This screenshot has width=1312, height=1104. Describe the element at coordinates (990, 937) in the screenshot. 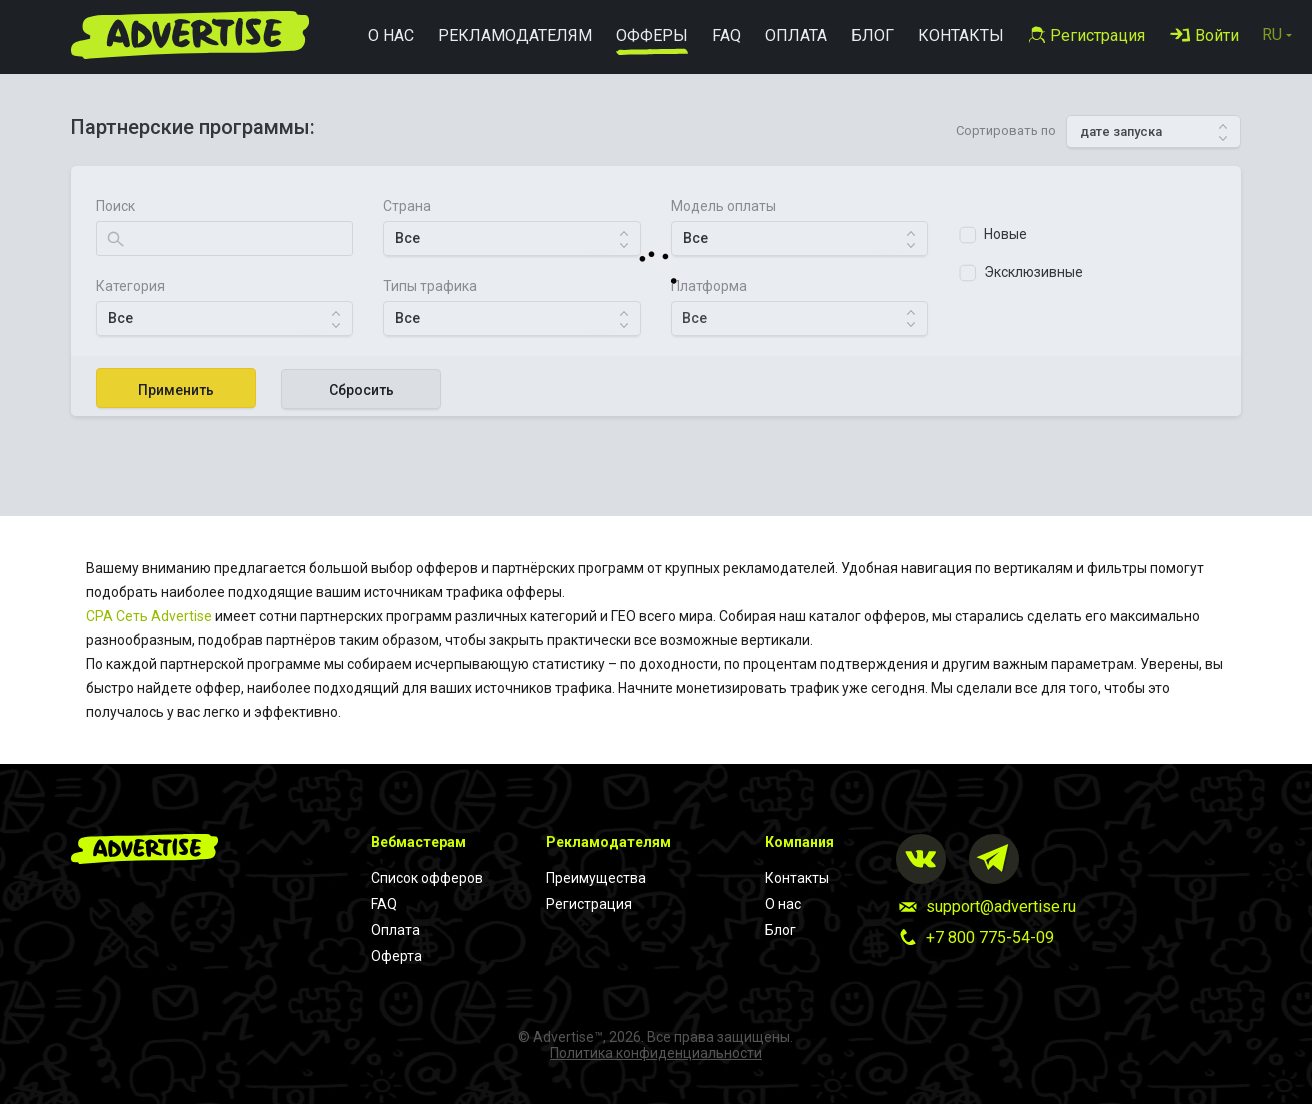

I see `+7 800 775-54-09` at that location.